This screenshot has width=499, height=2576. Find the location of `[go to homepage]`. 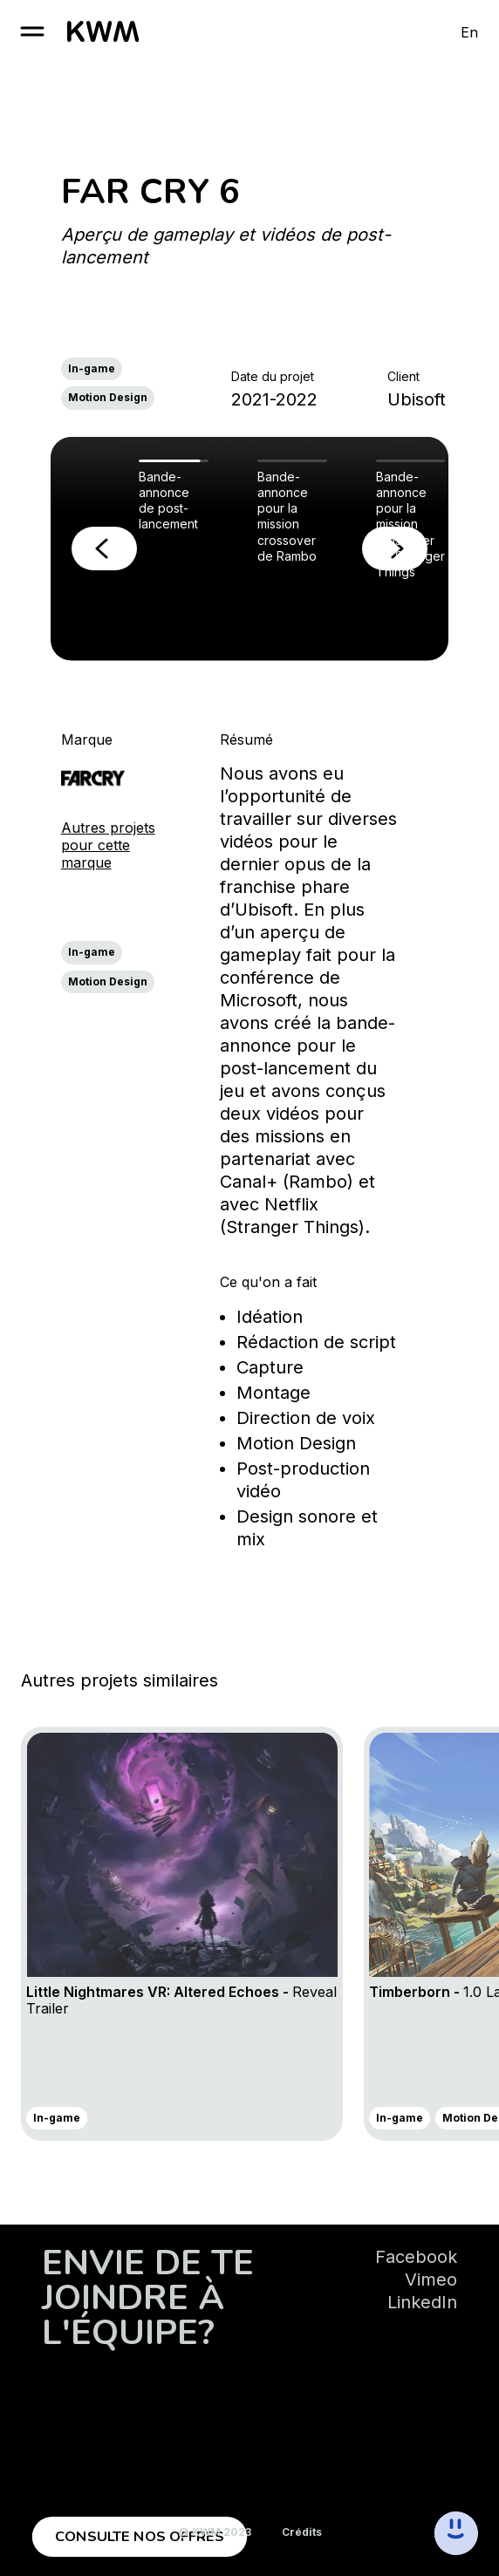

[go to homepage] is located at coordinates (102, 31).